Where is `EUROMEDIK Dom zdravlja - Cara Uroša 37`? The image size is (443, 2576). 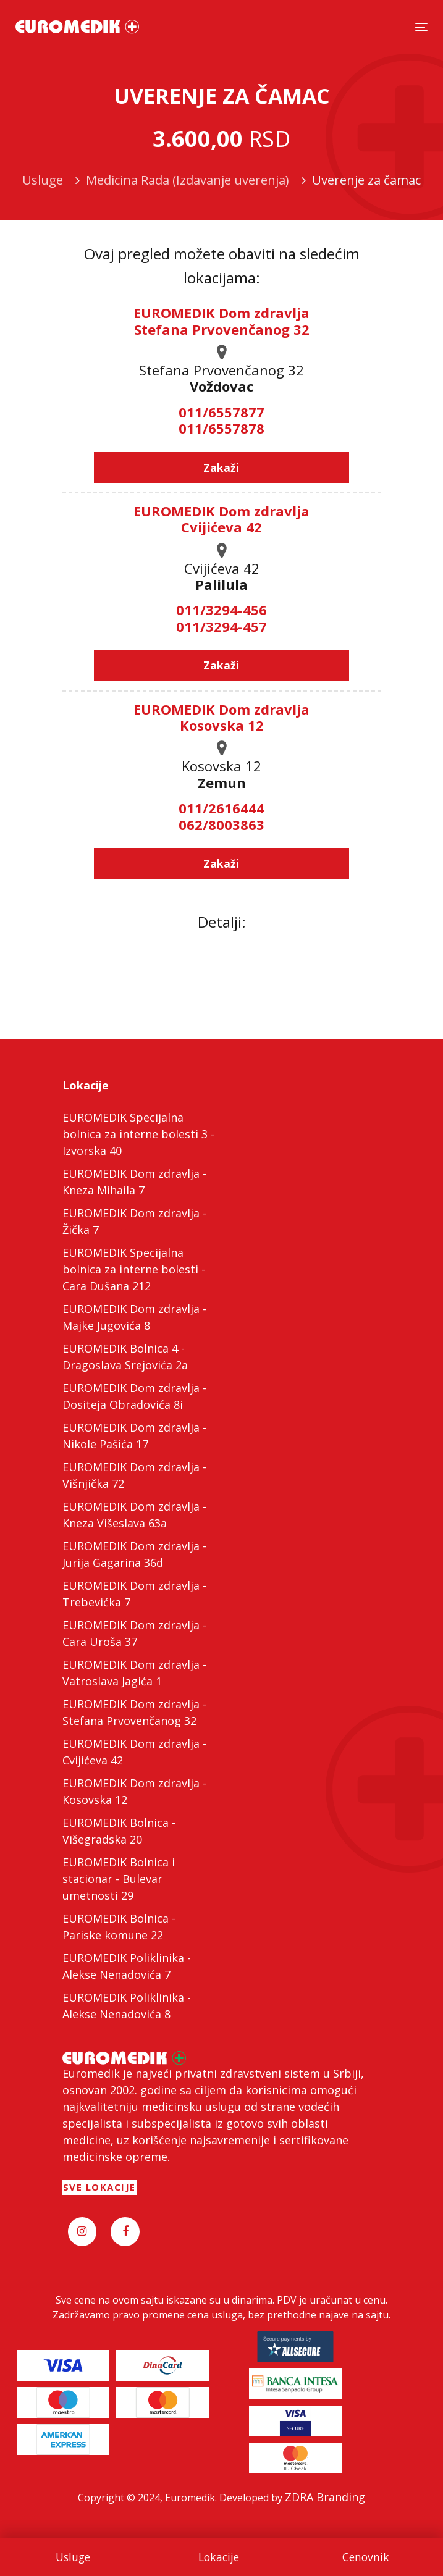 EUROMEDIK Dom zdravlja - Cara Uroša 37 is located at coordinates (134, 1633).